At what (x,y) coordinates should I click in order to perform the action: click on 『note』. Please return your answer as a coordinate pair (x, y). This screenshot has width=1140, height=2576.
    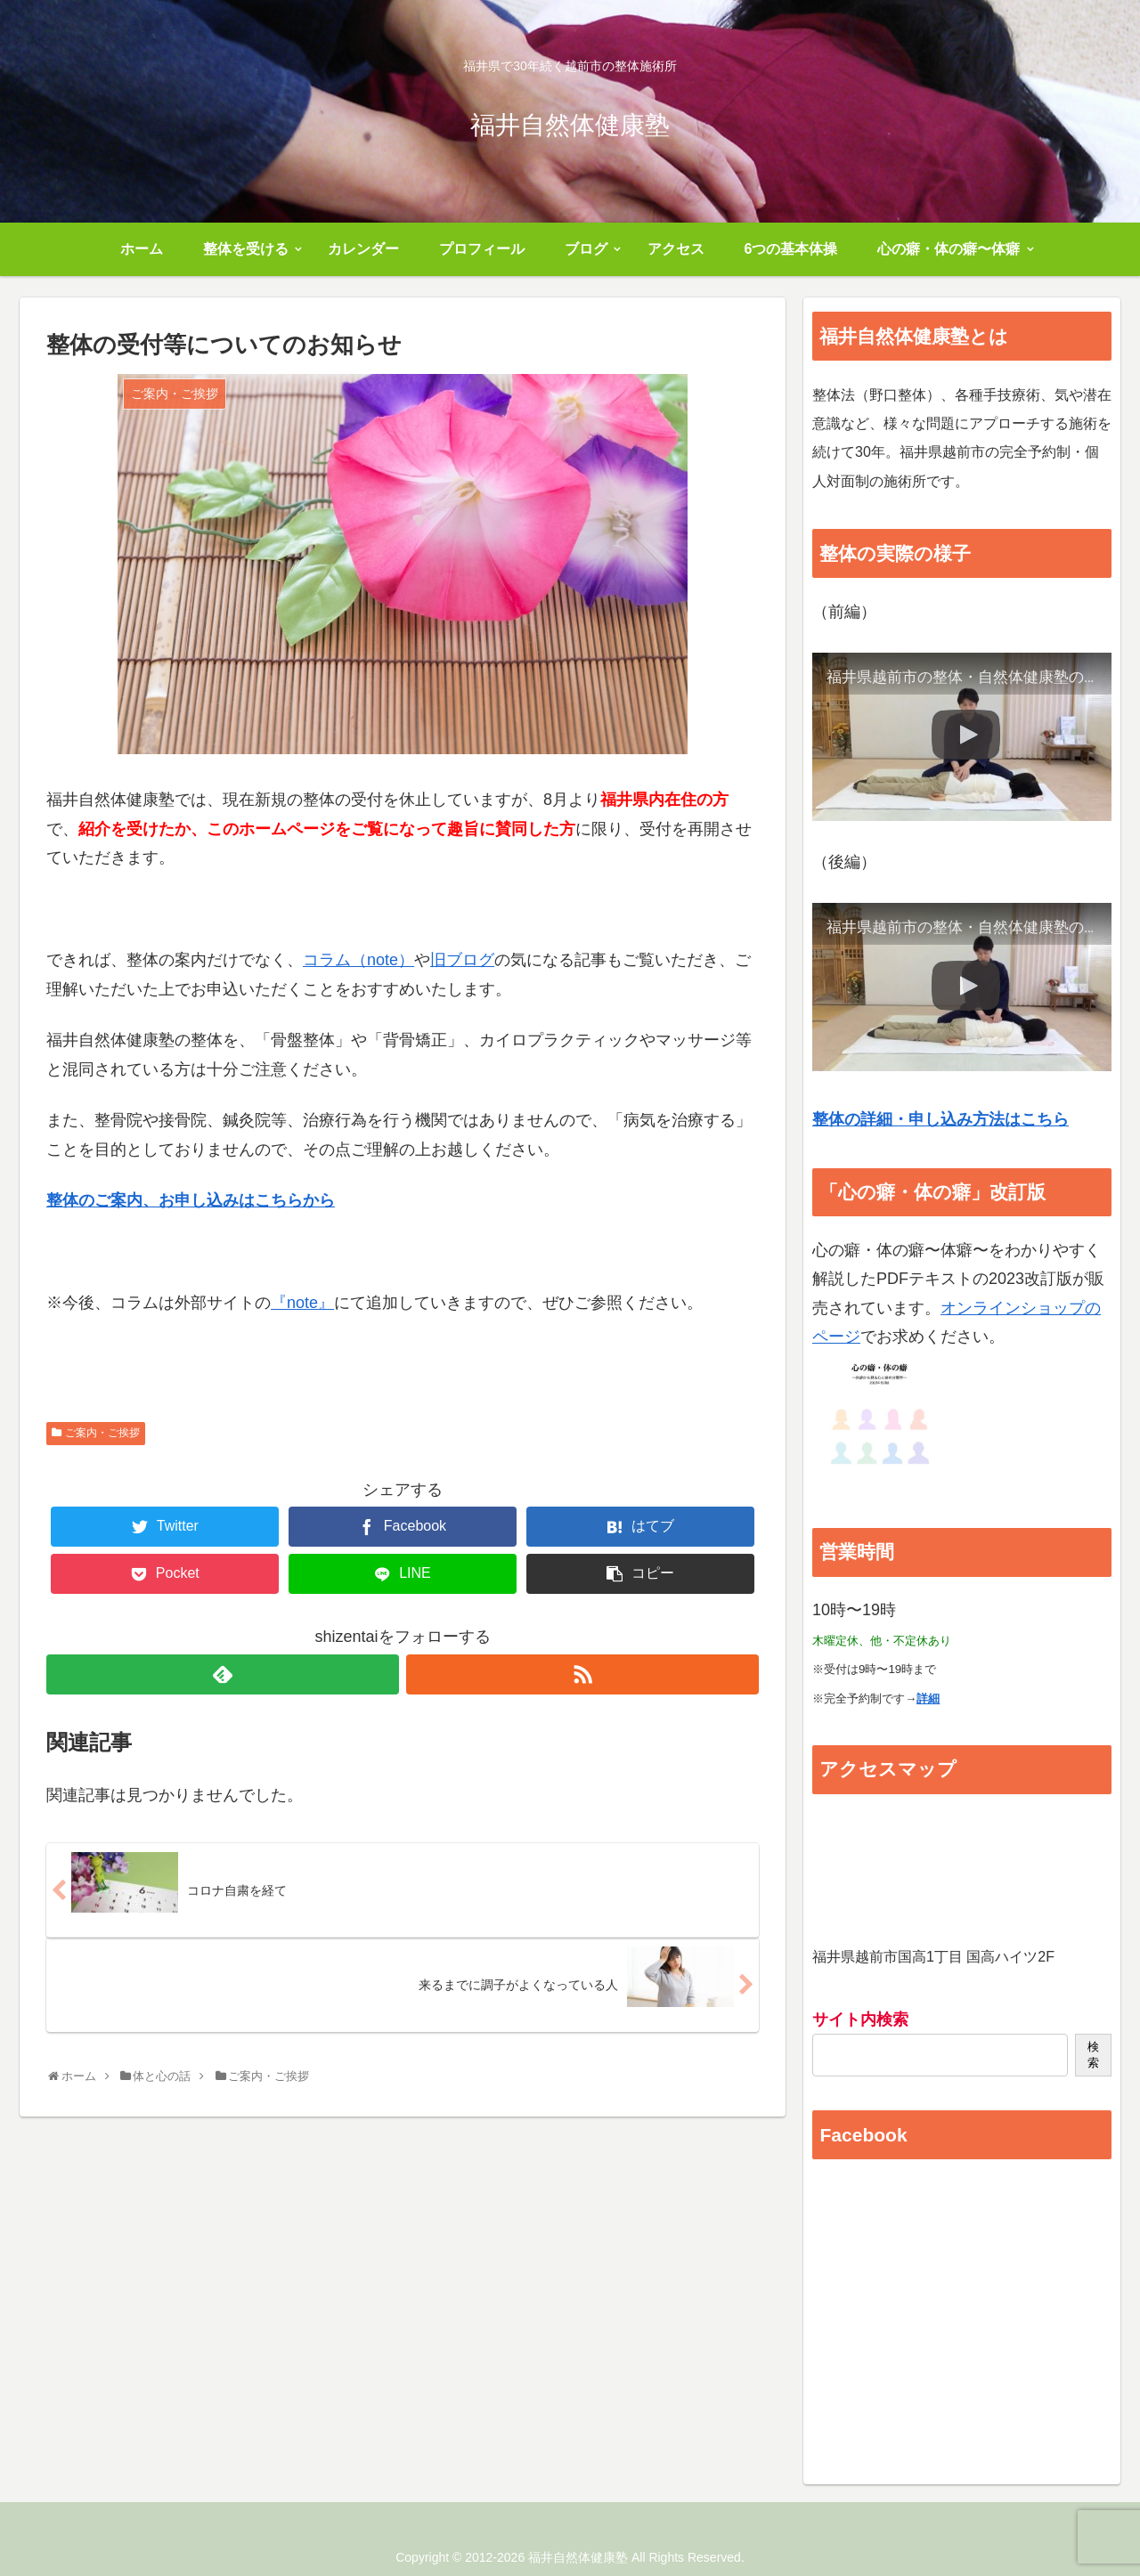
    Looking at the image, I should click on (302, 1303).